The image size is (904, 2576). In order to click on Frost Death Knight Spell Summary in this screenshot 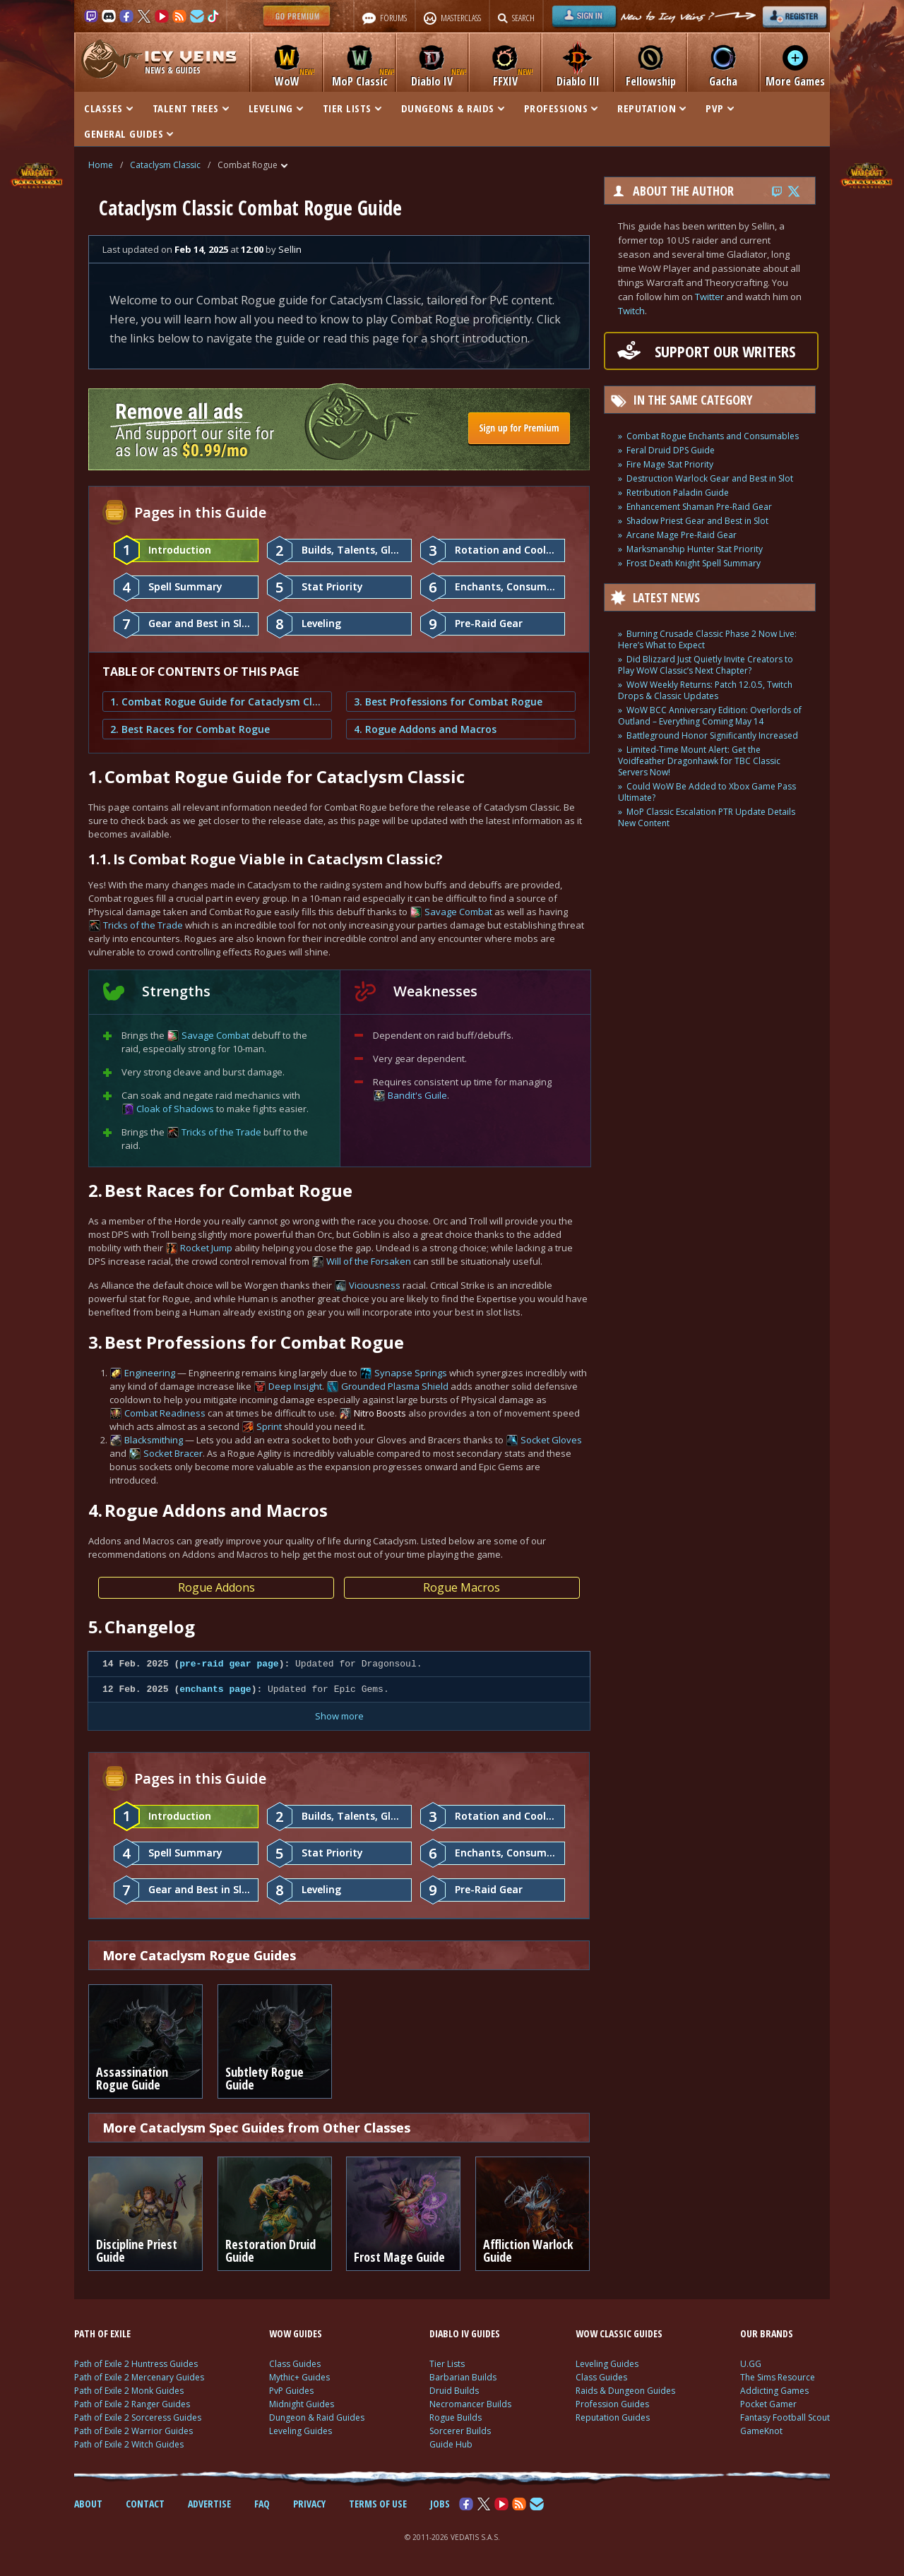, I will do `click(693, 563)`.